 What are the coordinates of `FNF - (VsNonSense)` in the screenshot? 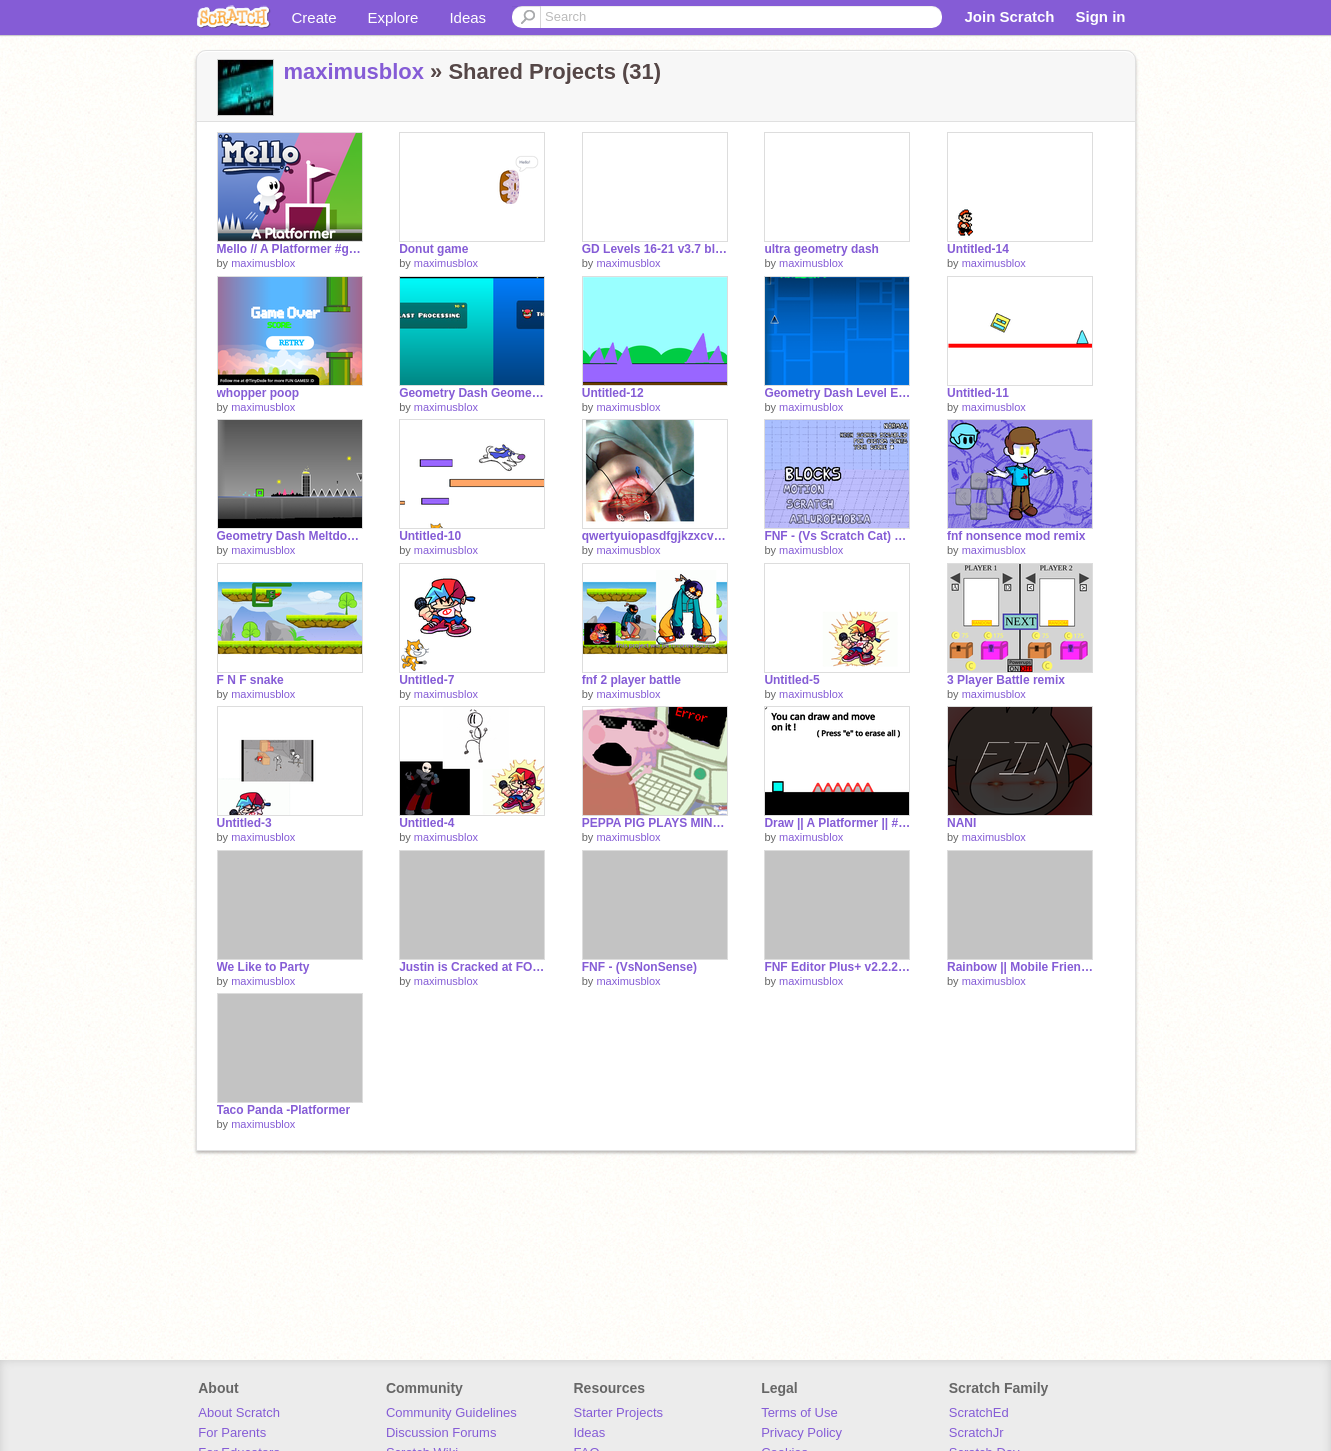 It's located at (639, 967).